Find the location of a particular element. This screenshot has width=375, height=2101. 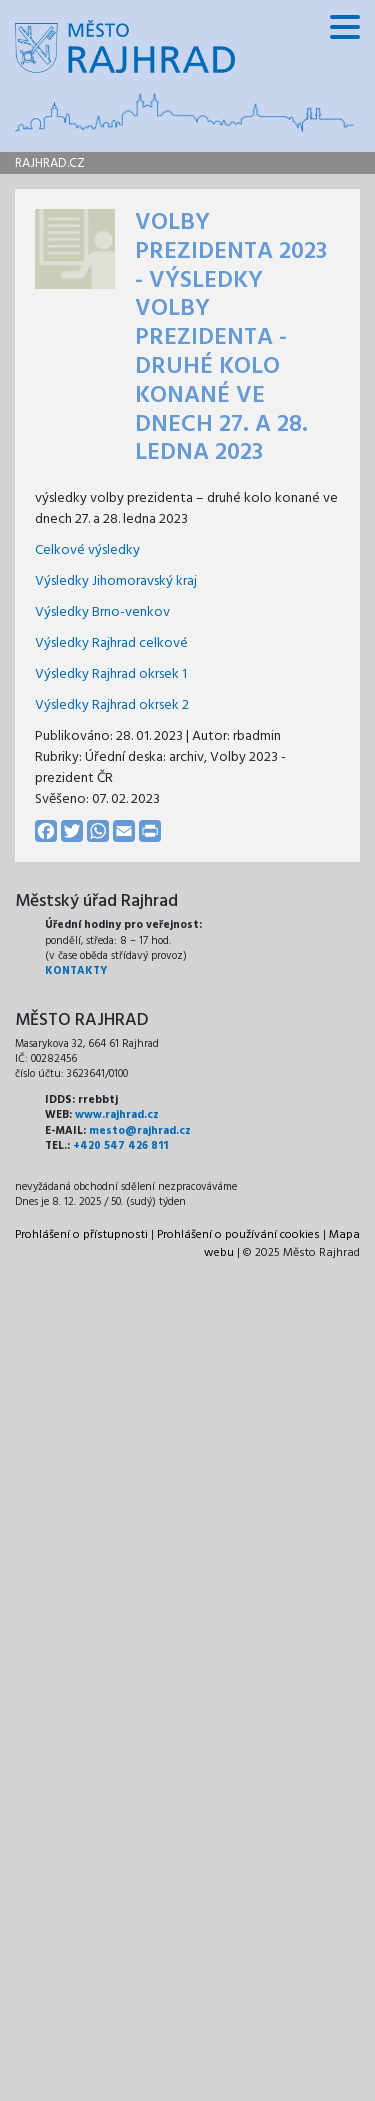

Výsledky Rajhrad okrsek 1 is located at coordinates (111, 674).